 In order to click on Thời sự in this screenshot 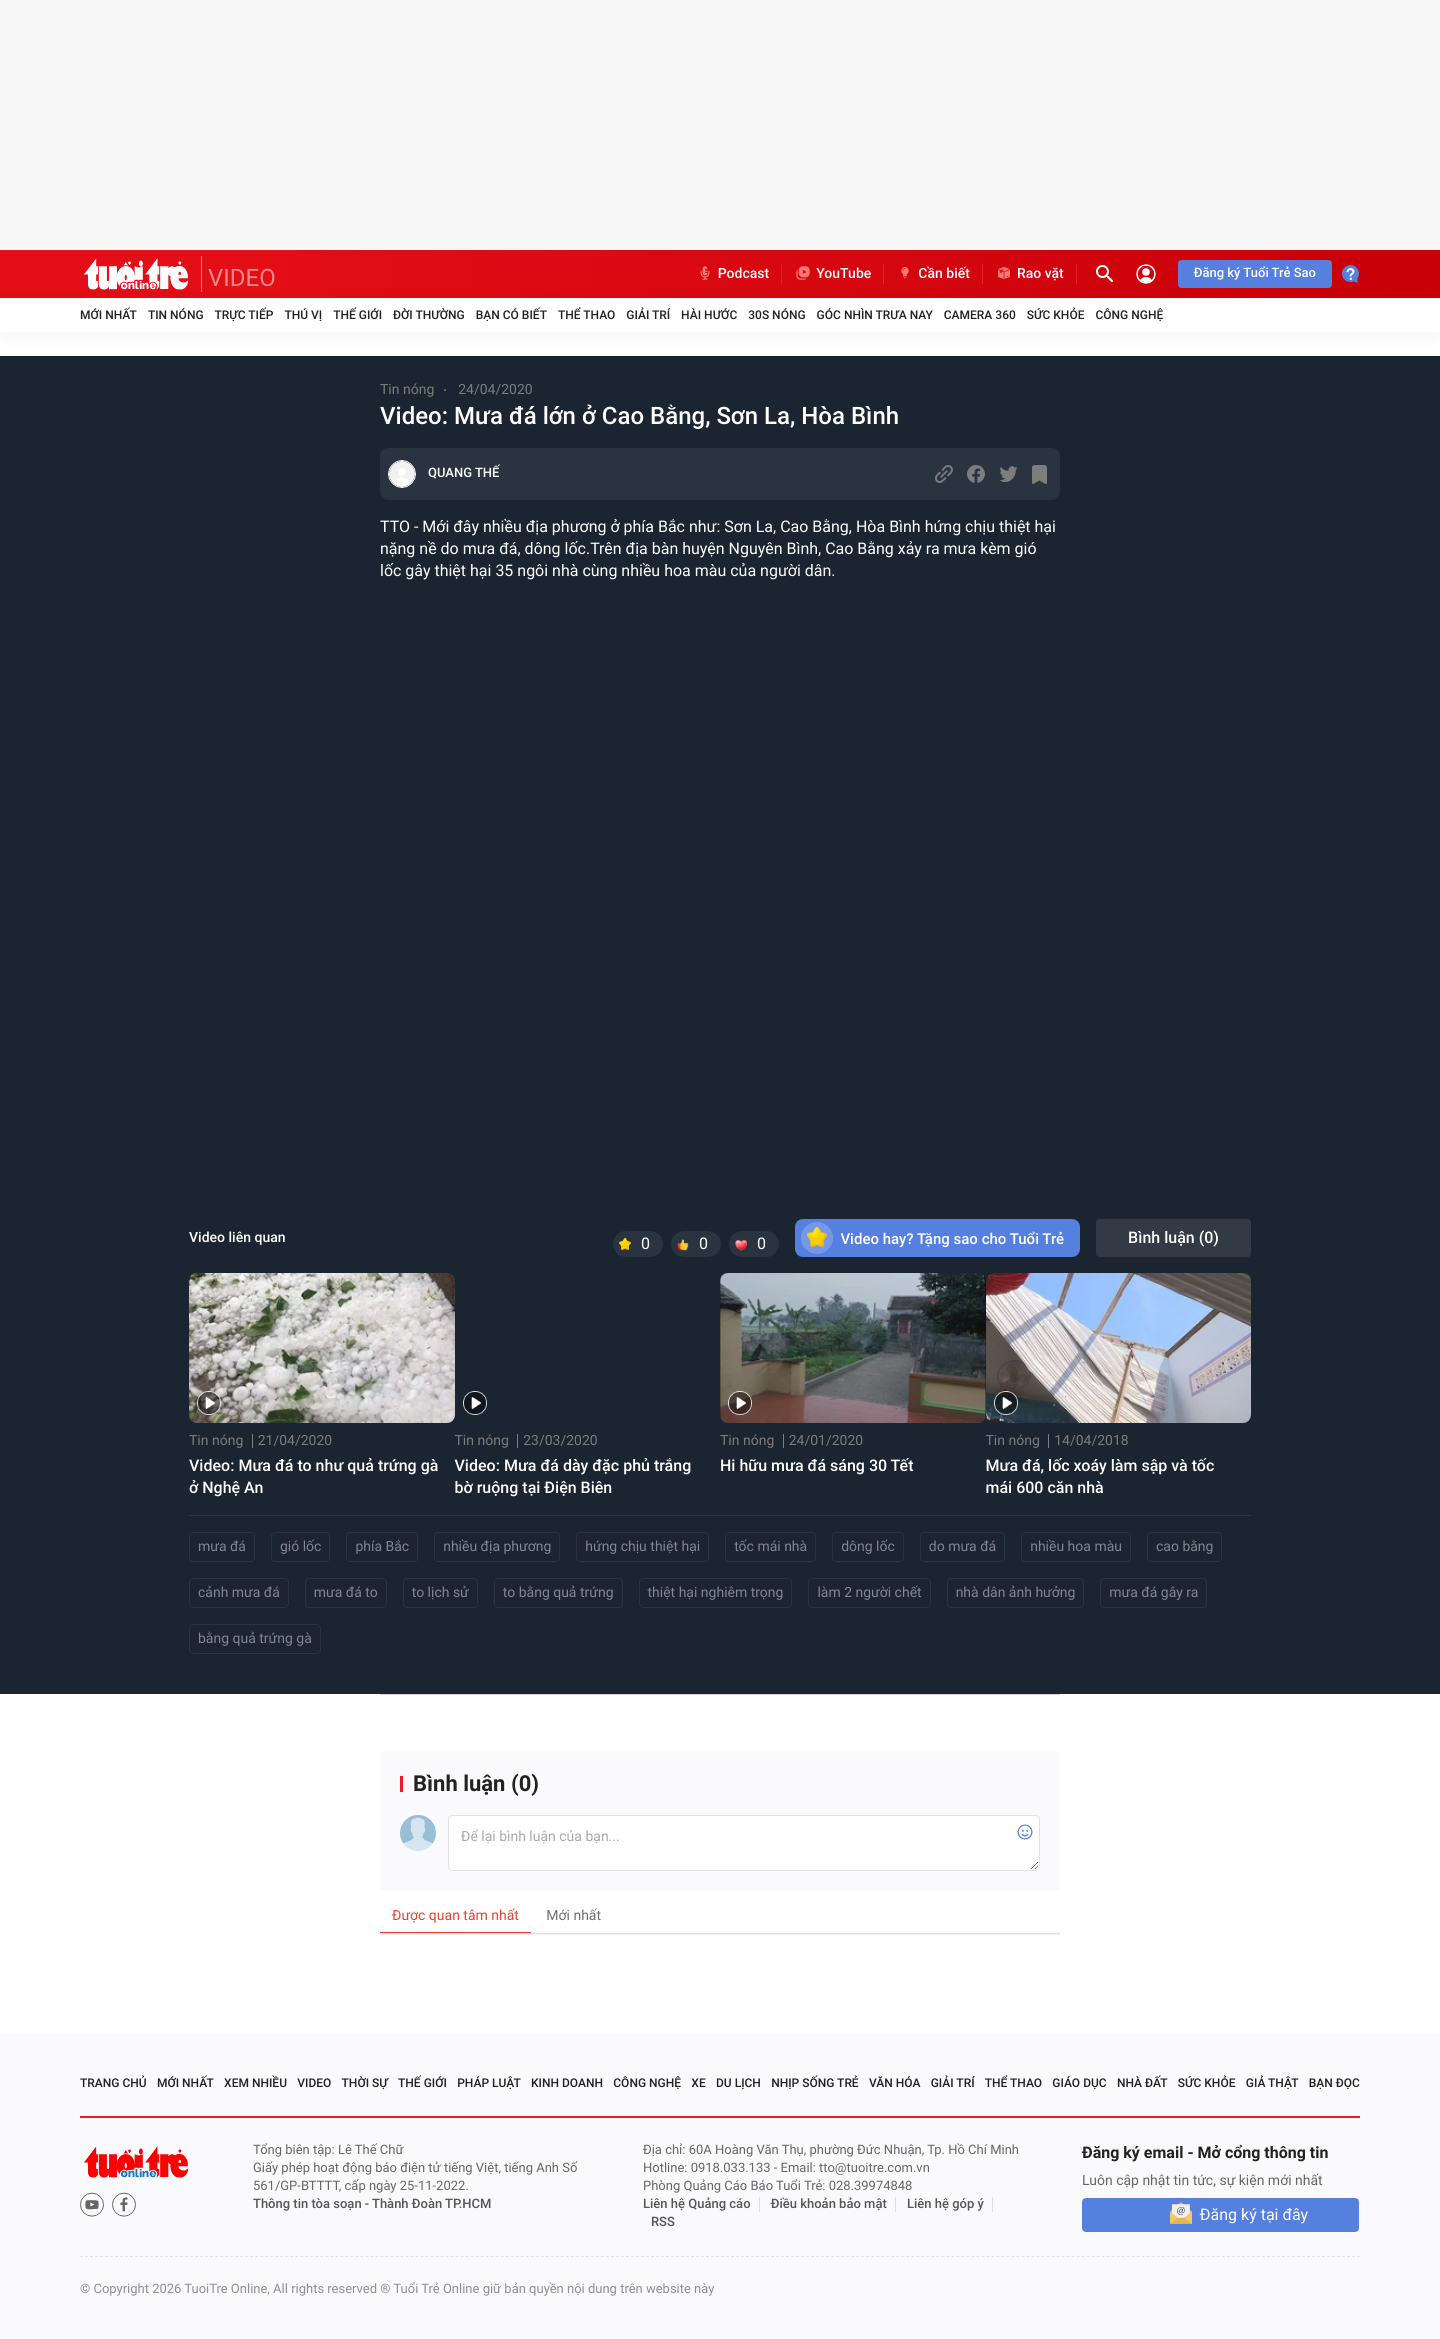, I will do `click(365, 2083)`.